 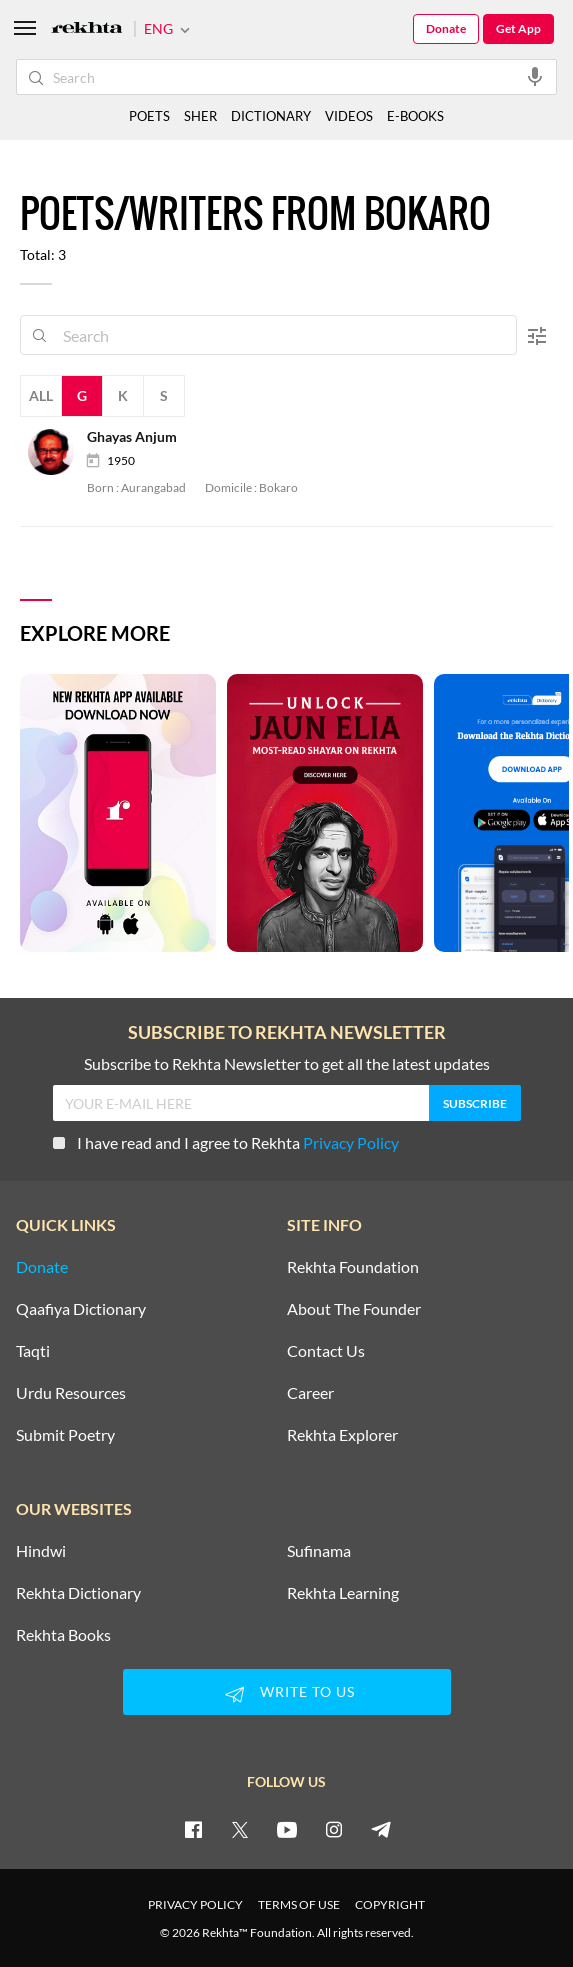 I want to click on About The Founder, so click(x=354, y=1309).